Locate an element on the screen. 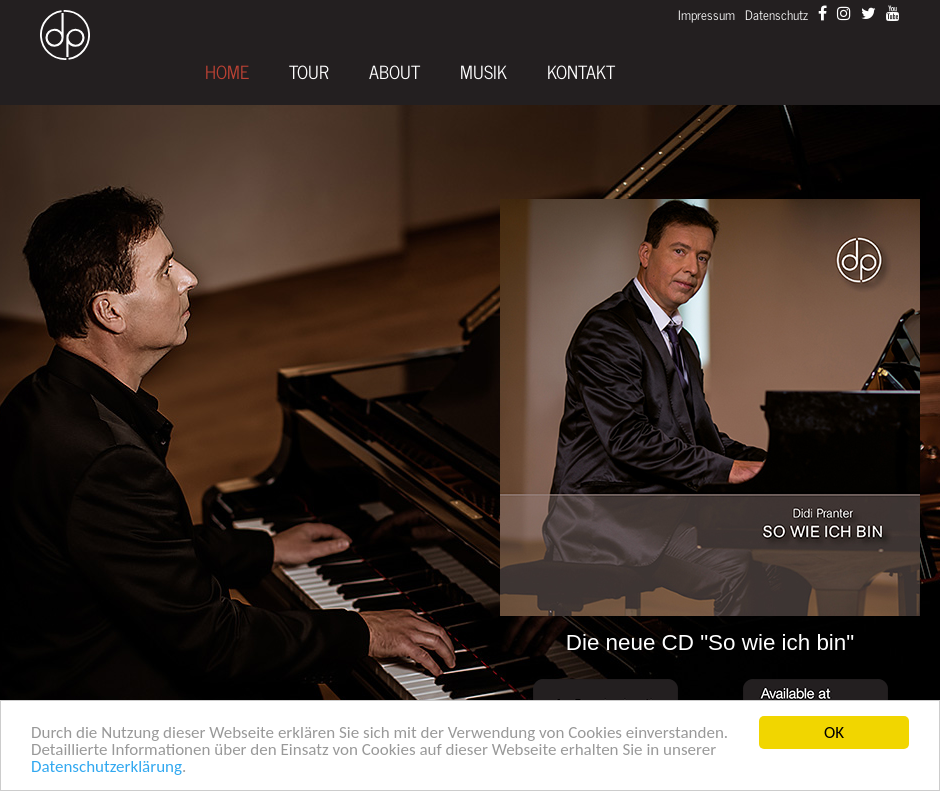 This screenshot has width=940, height=791. Kontakt is located at coordinates (581, 72).